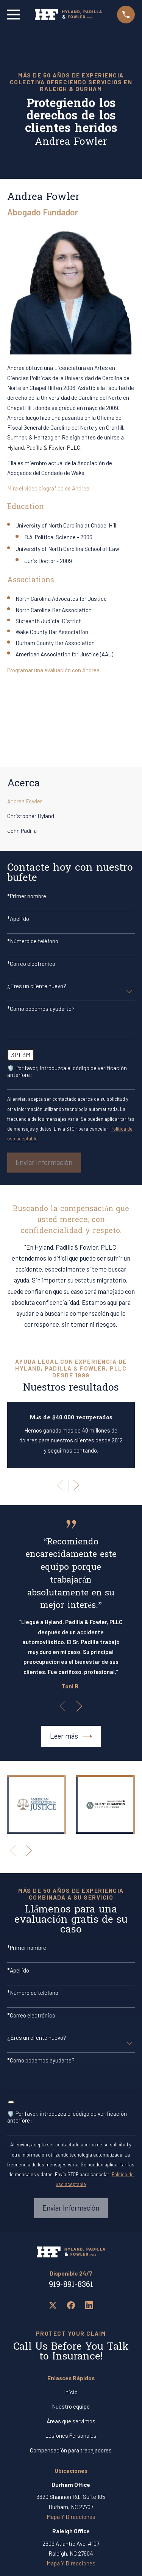 The image size is (142, 2576). Describe the element at coordinates (53, 670) in the screenshot. I see `Programar una evaluación con Andrea` at that location.